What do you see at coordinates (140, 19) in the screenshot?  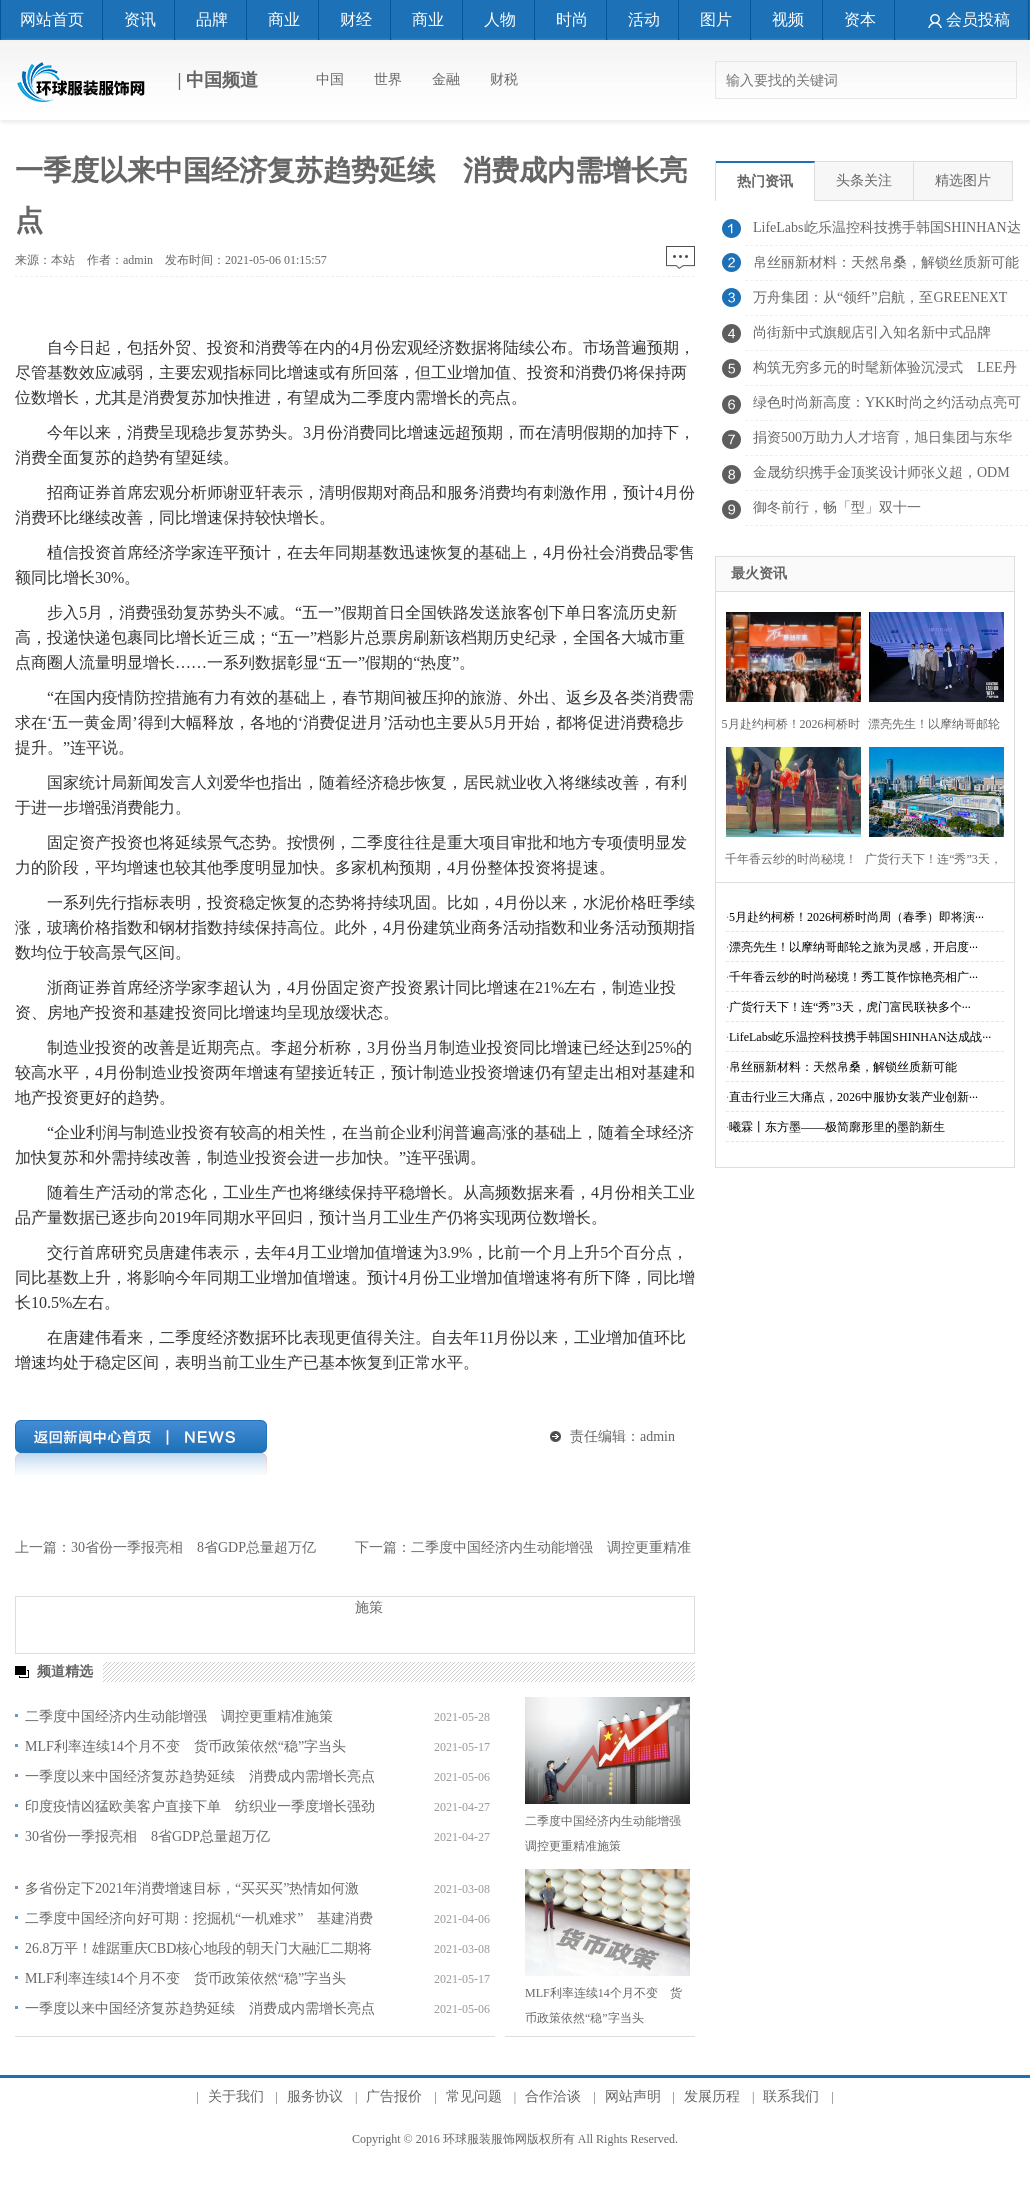 I see `资讯` at bounding box center [140, 19].